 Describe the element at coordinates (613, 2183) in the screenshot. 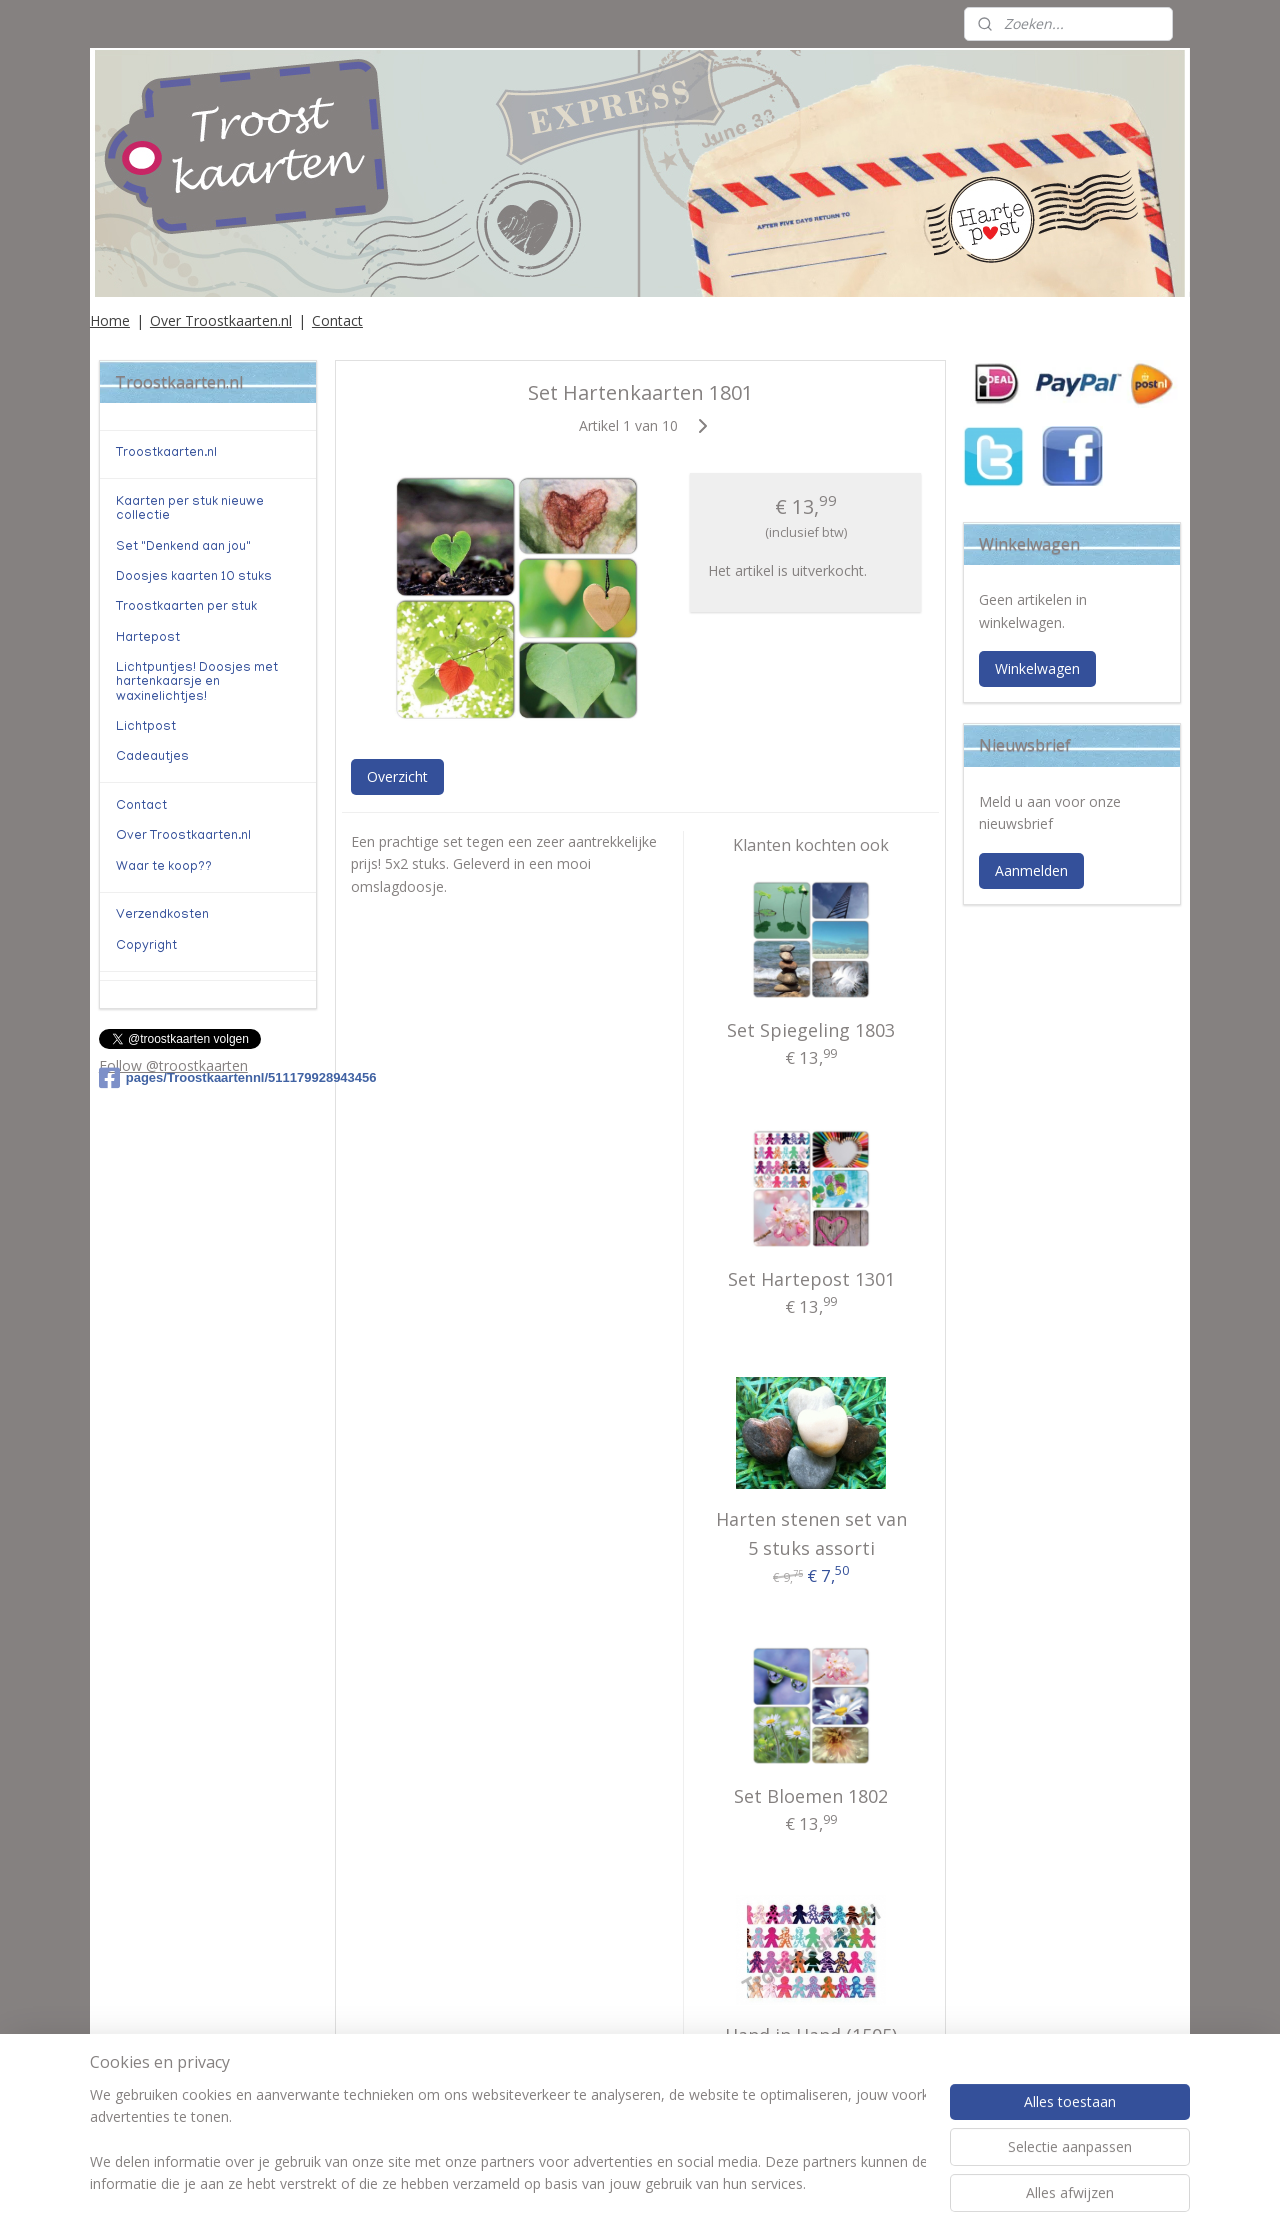

I see `rss` at that location.